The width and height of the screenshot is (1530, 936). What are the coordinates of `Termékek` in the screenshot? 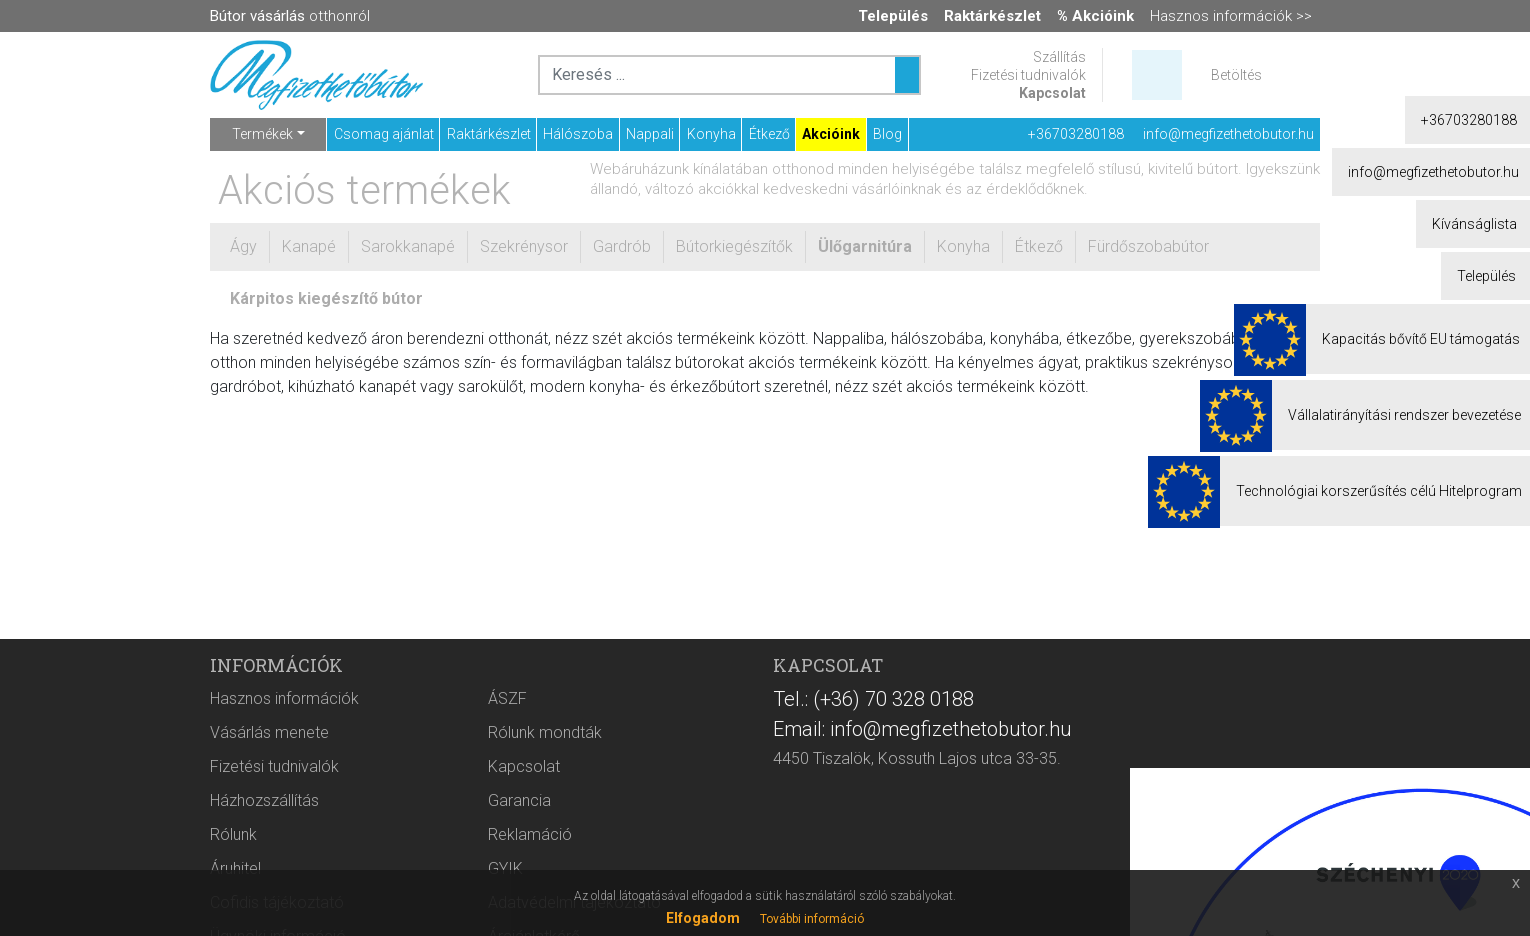 It's located at (262, 134).